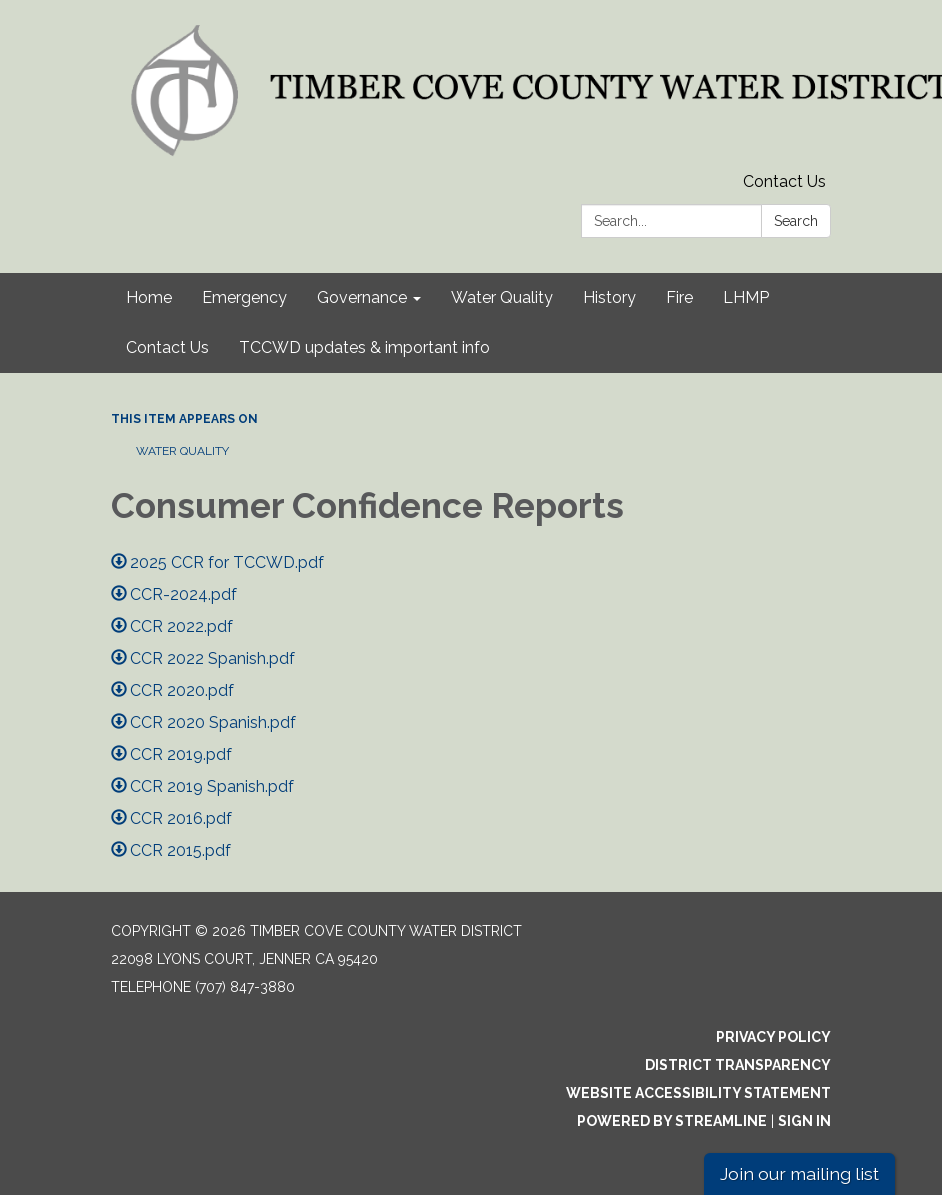  What do you see at coordinates (799, 1173) in the screenshot?
I see `Join our mailing list` at bounding box center [799, 1173].